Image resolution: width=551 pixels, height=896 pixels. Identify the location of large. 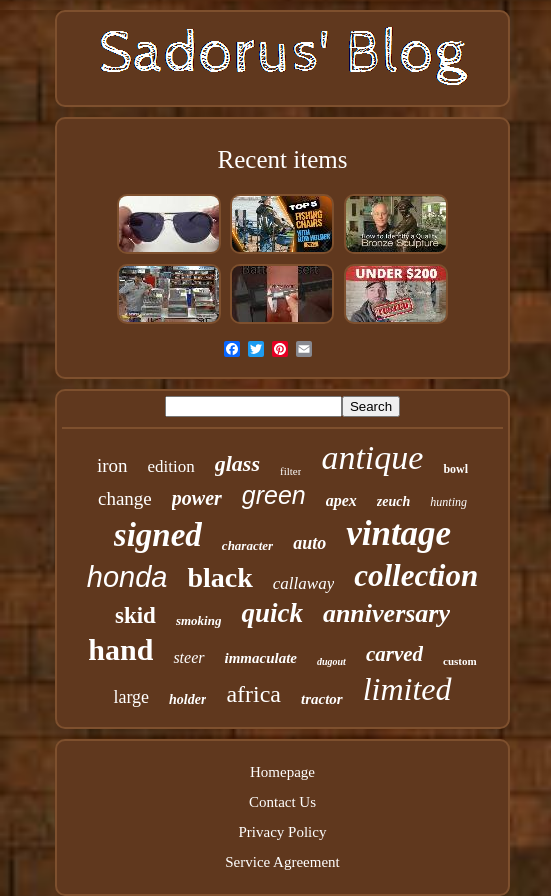
(131, 697).